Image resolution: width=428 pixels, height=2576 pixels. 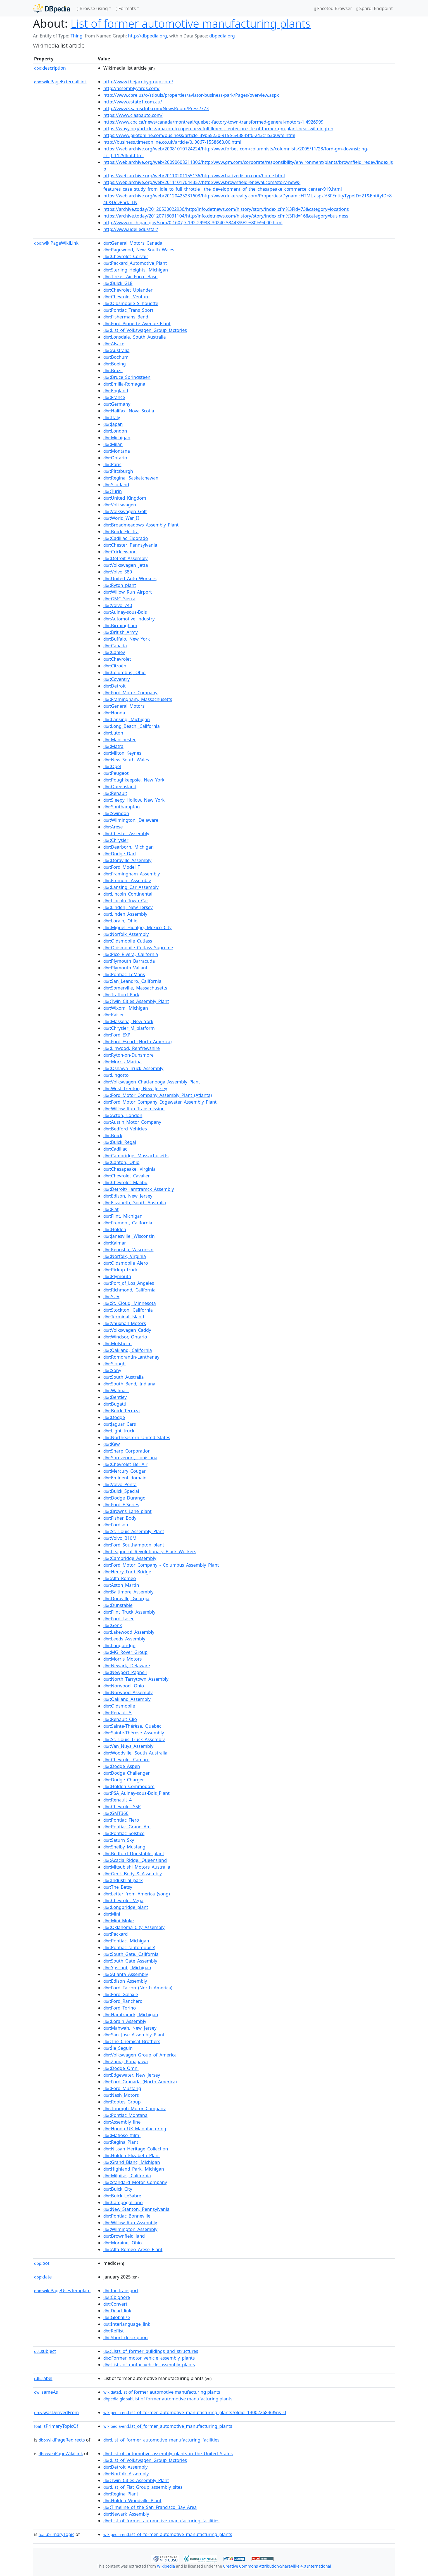 I want to click on :Canley, so click(x=114, y=652).